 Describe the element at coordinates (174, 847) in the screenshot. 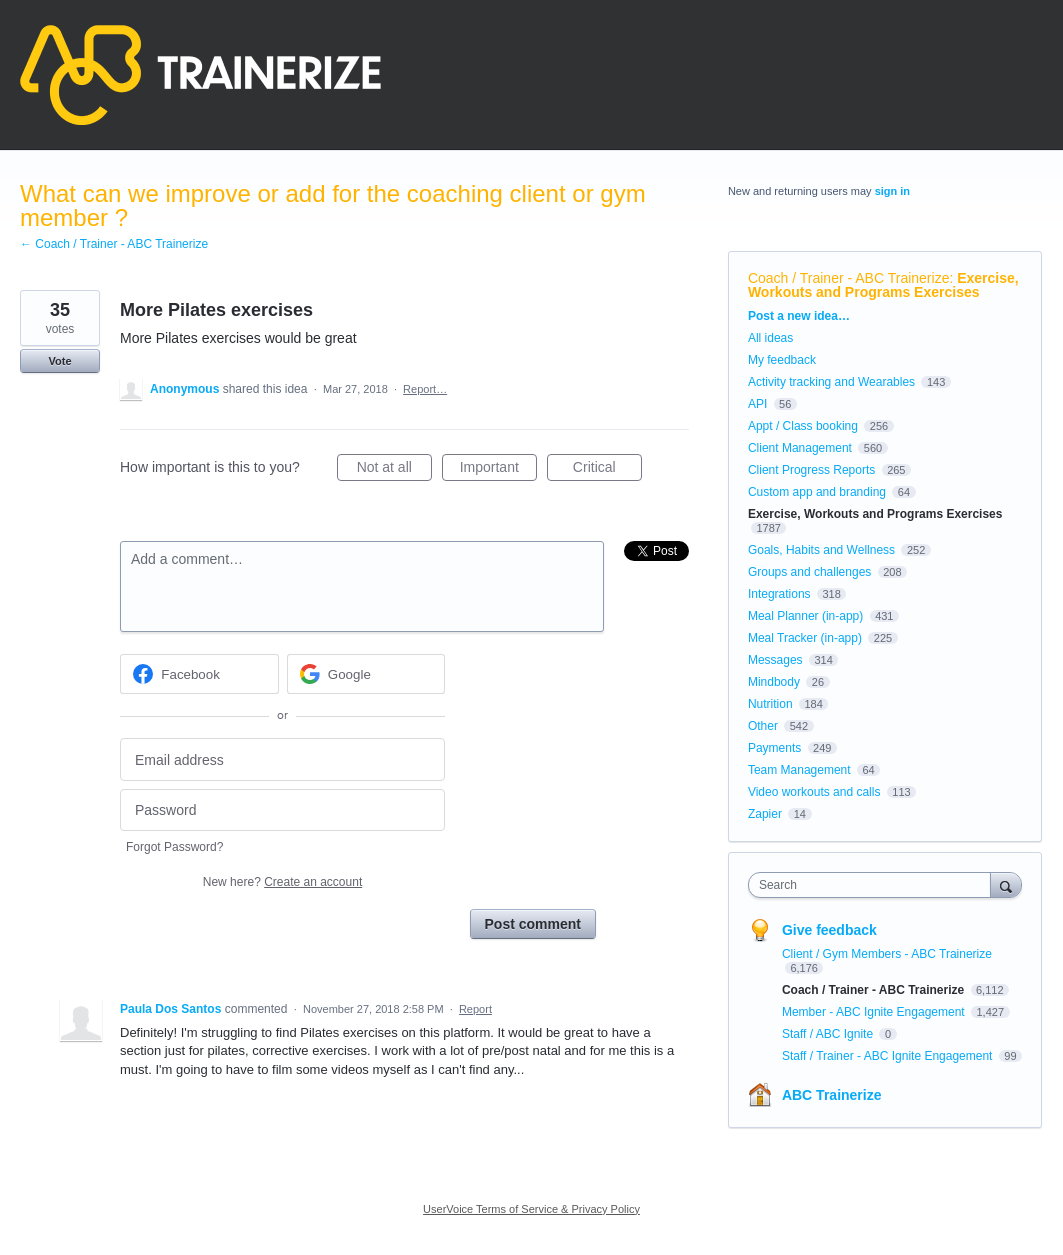

I see `Forgot Password?` at that location.